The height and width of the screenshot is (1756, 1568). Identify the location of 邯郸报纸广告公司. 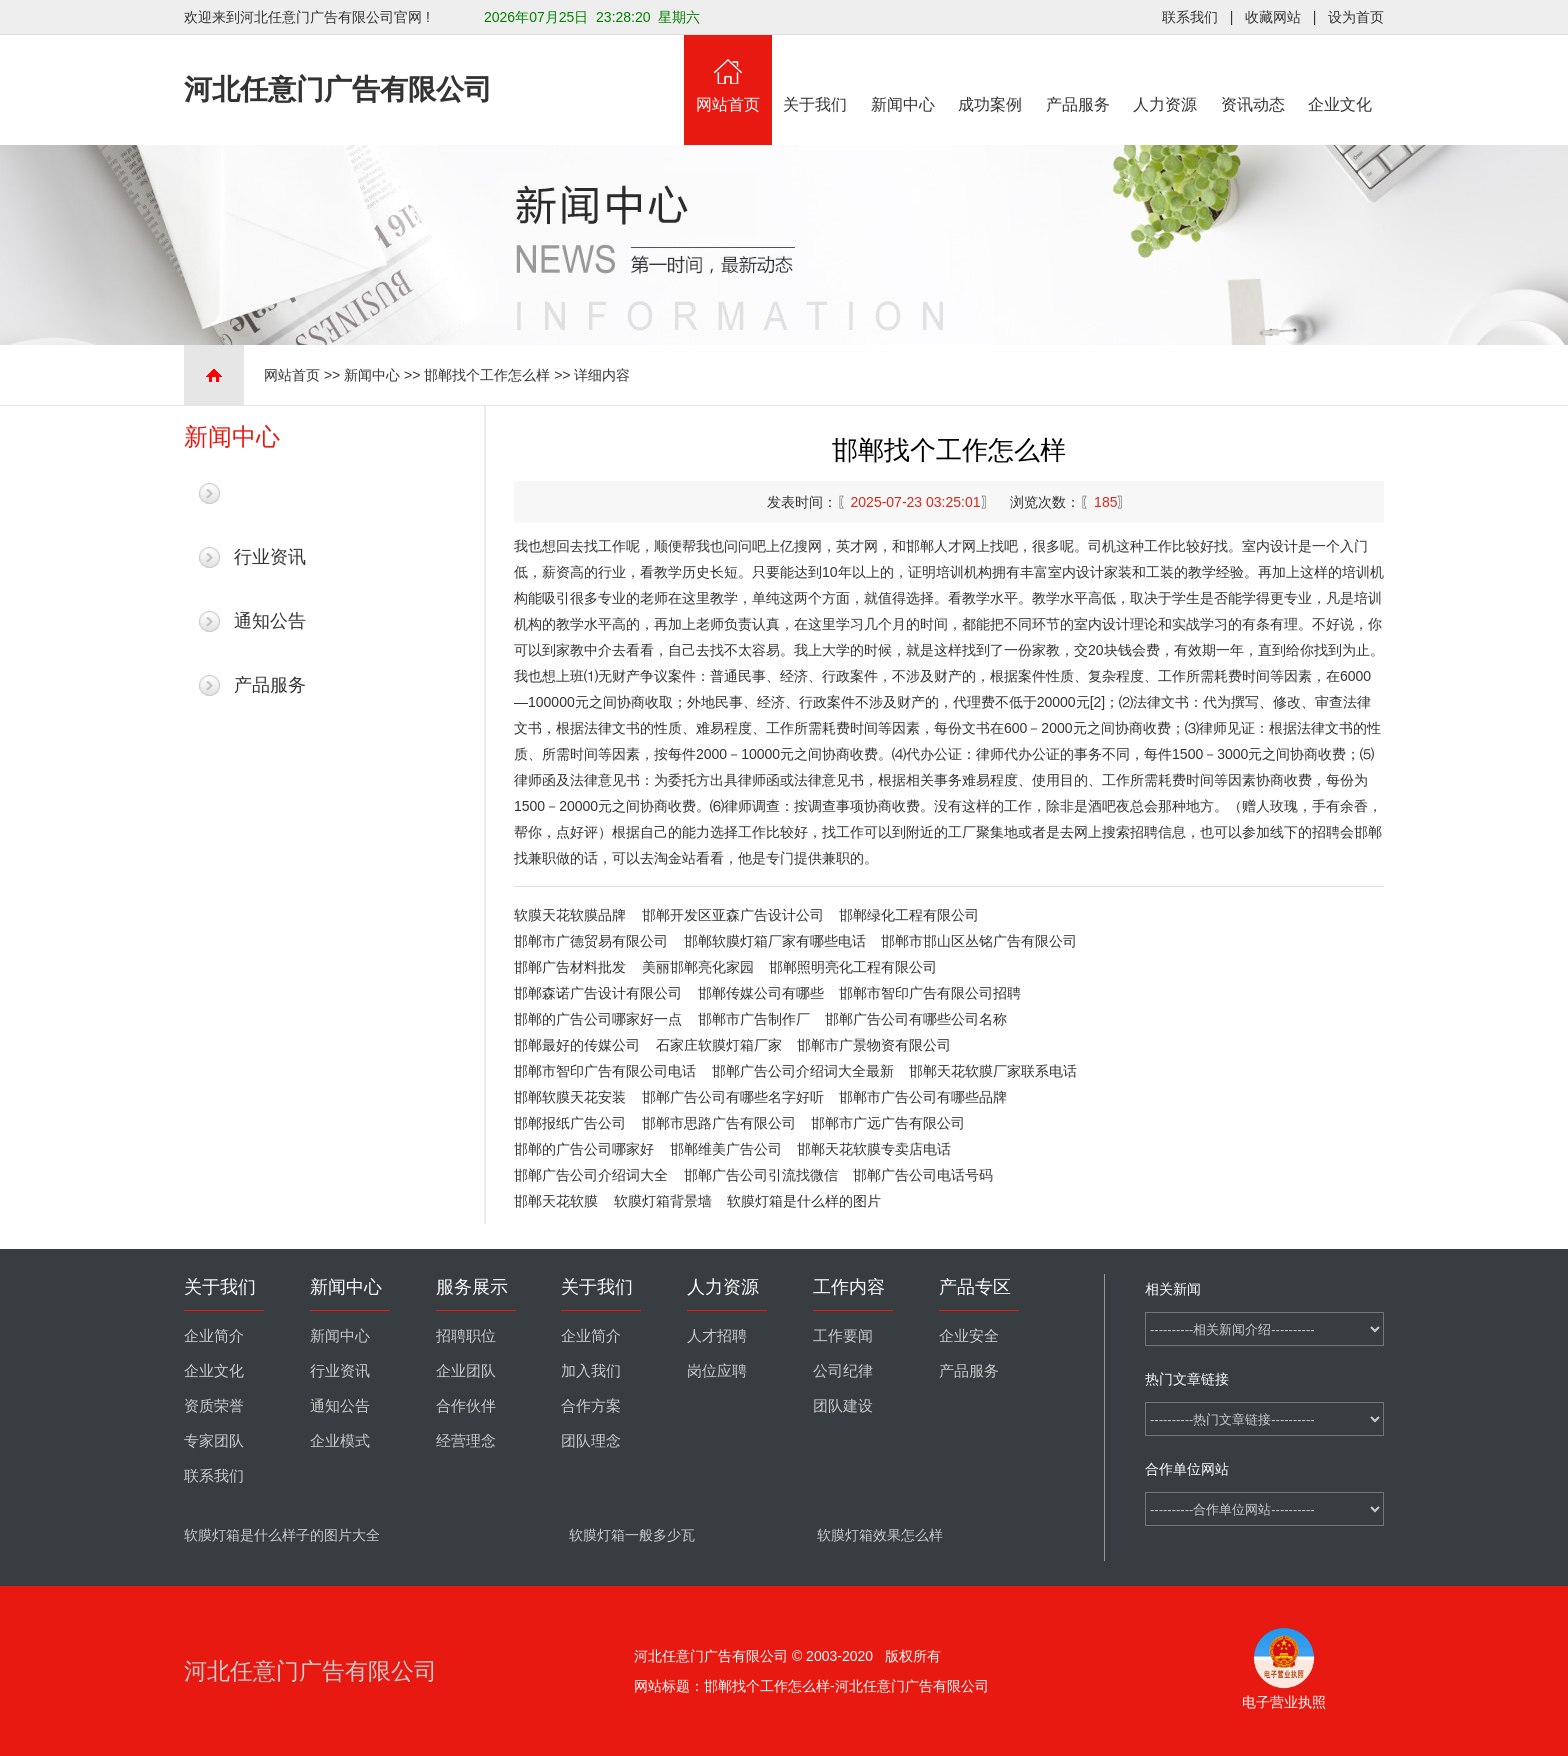
(570, 1123).